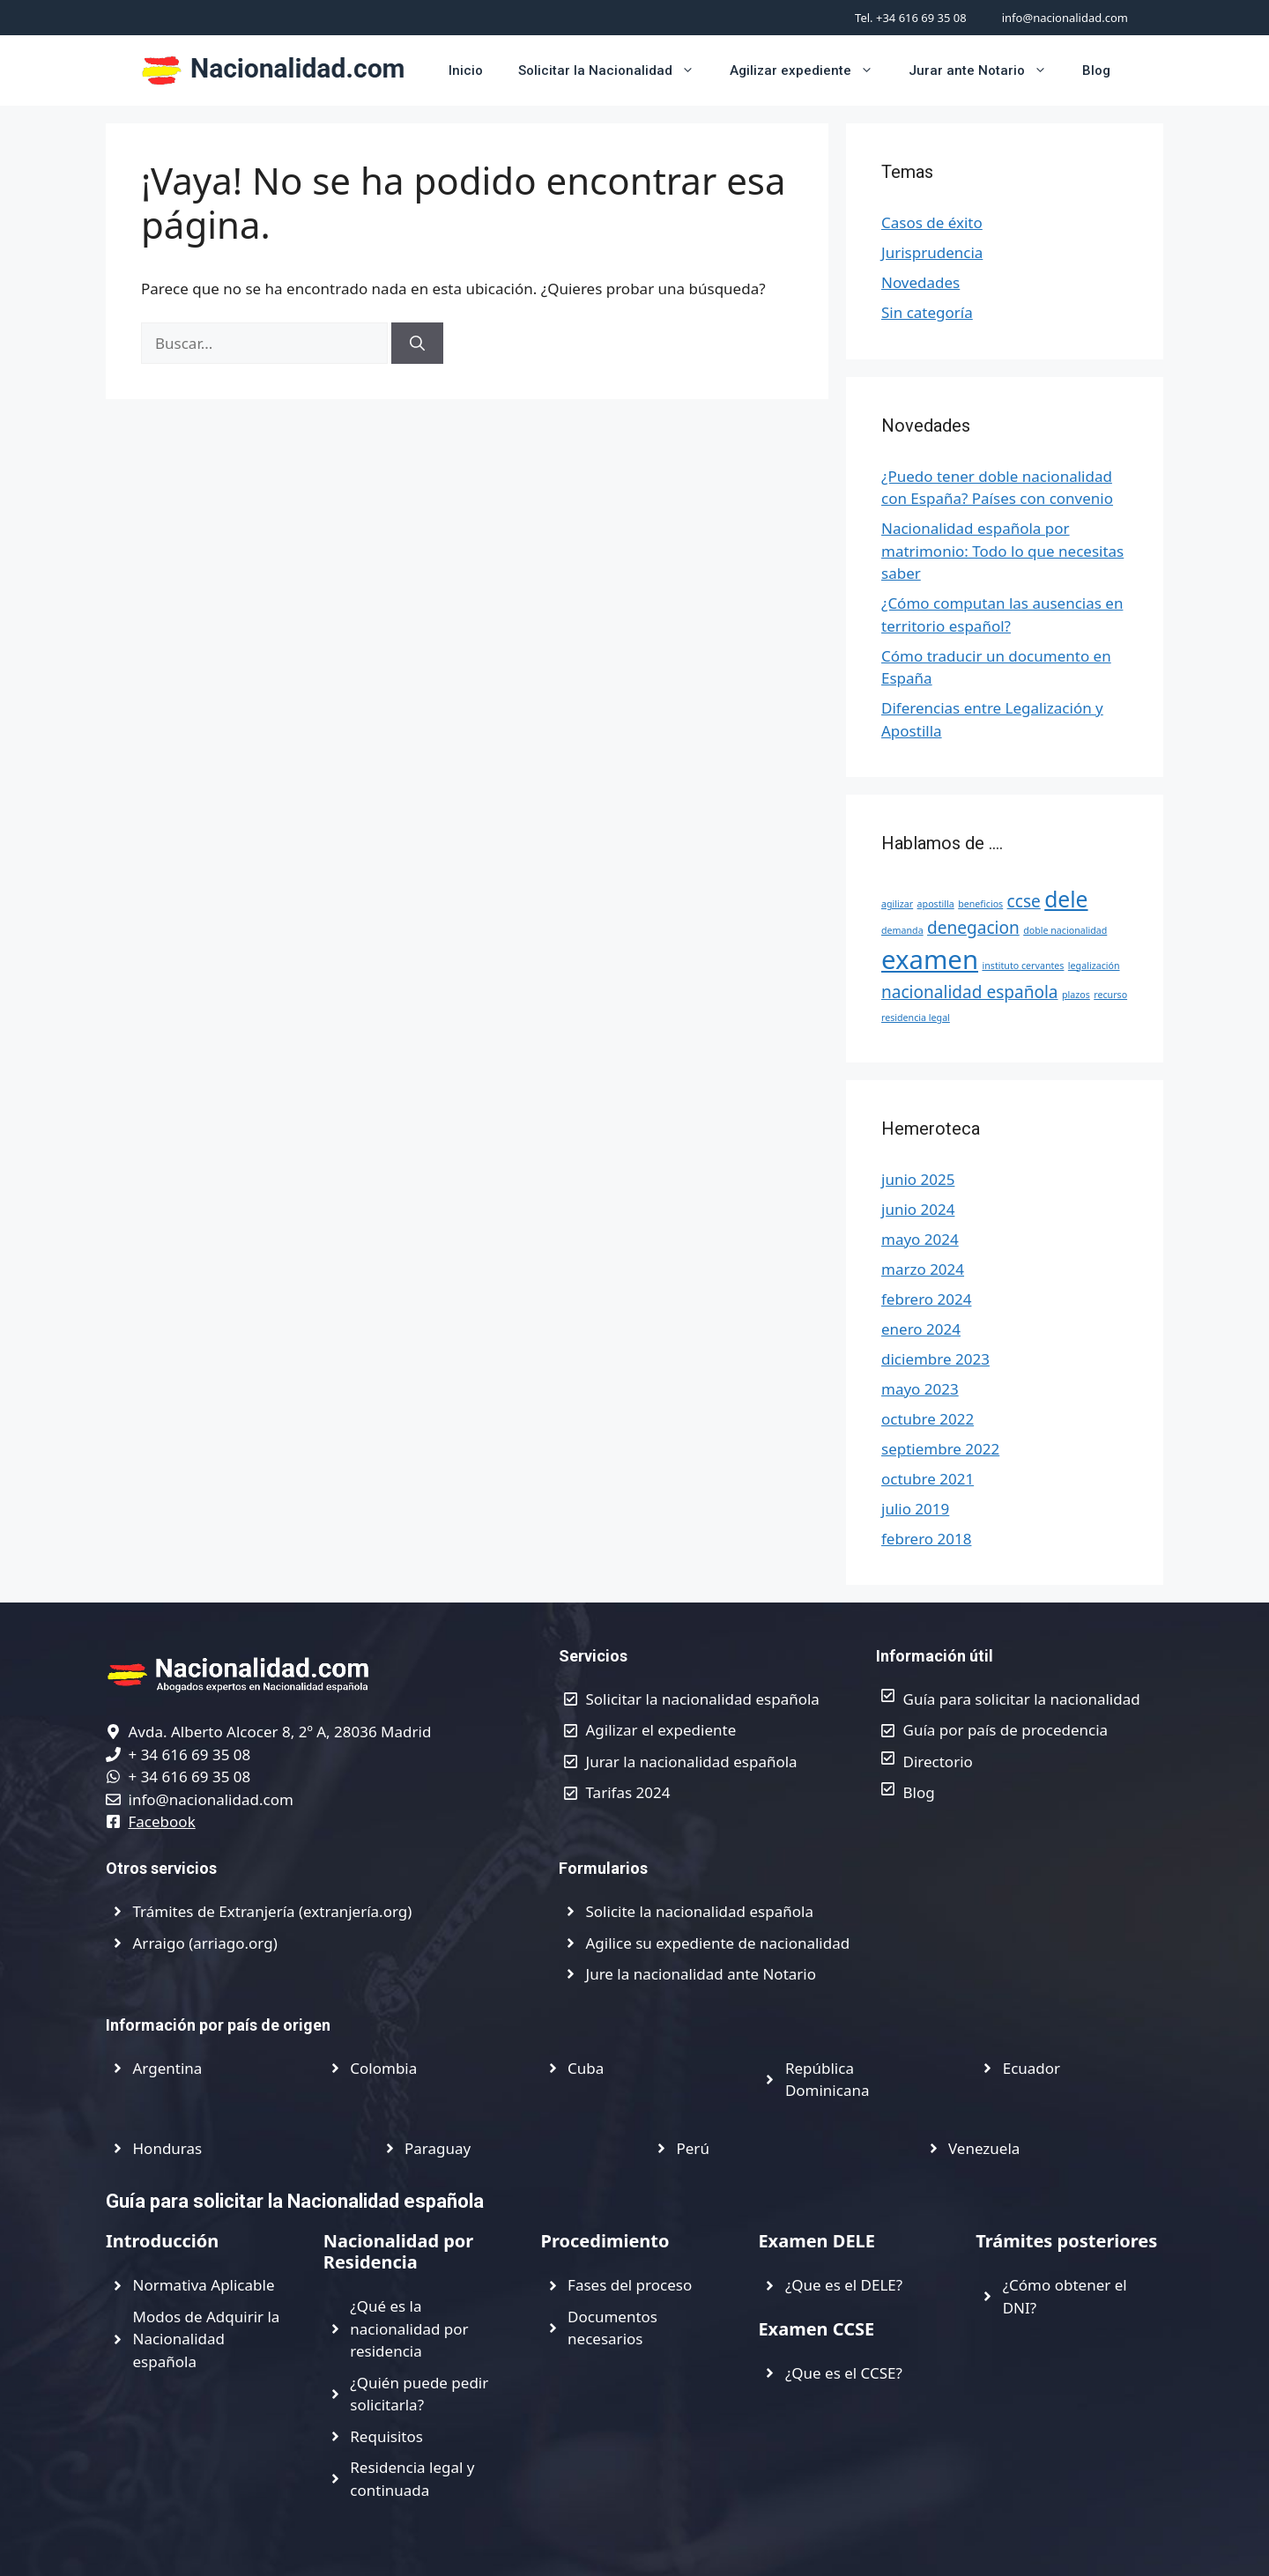  I want to click on ccse [ccse (2 elementos)], so click(1024, 901).